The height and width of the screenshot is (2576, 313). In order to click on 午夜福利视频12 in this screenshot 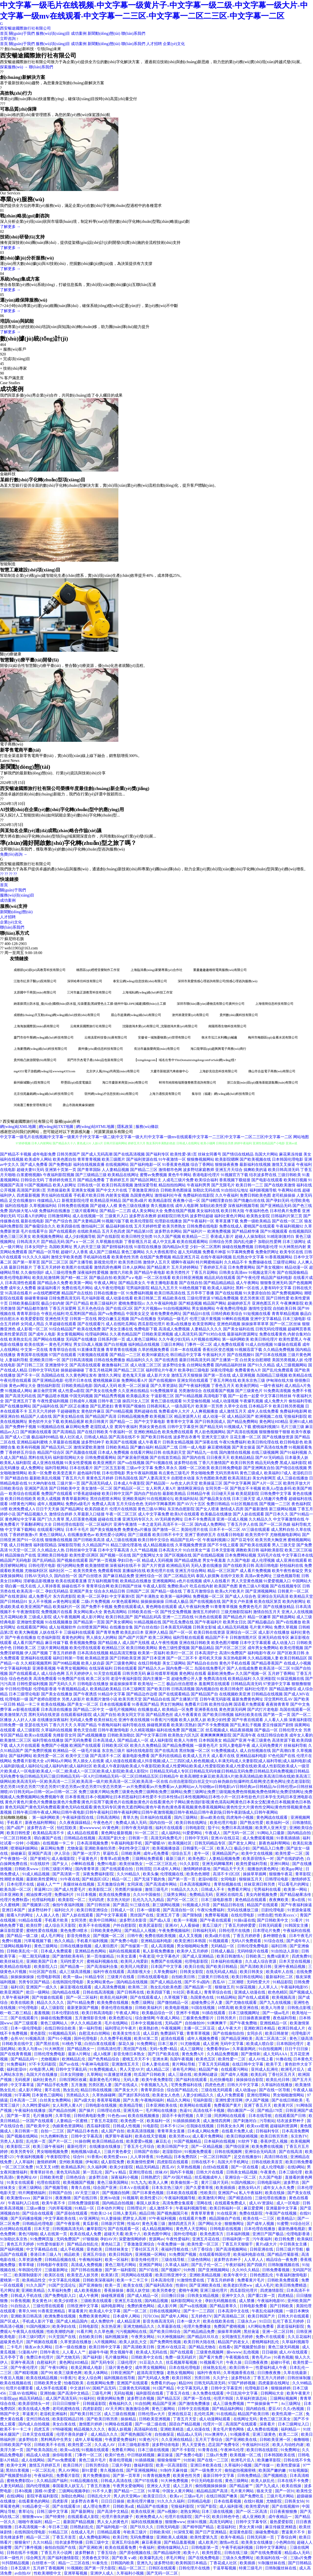, I will do `click(216, 1540)`.